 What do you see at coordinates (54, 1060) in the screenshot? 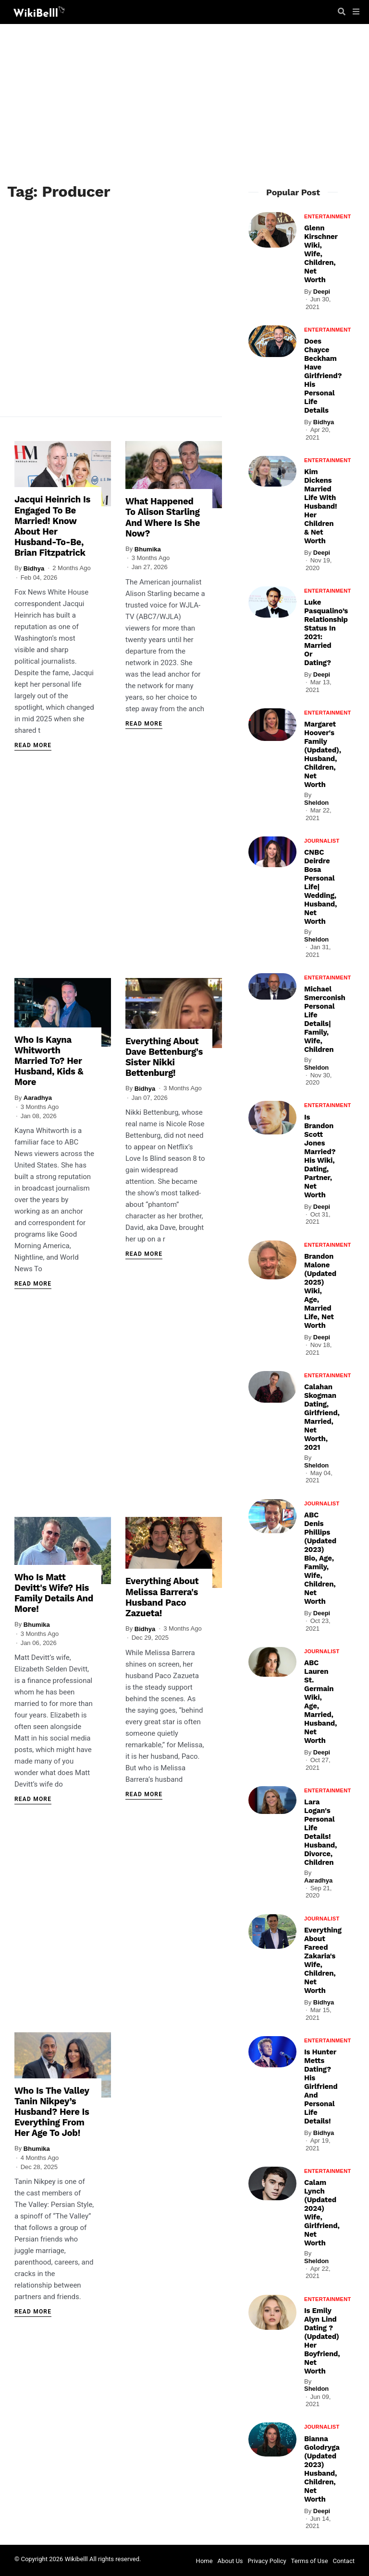
I see `Who Is Kayna Whitworth Married To? Her Husband, Kids & More` at bounding box center [54, 1060].